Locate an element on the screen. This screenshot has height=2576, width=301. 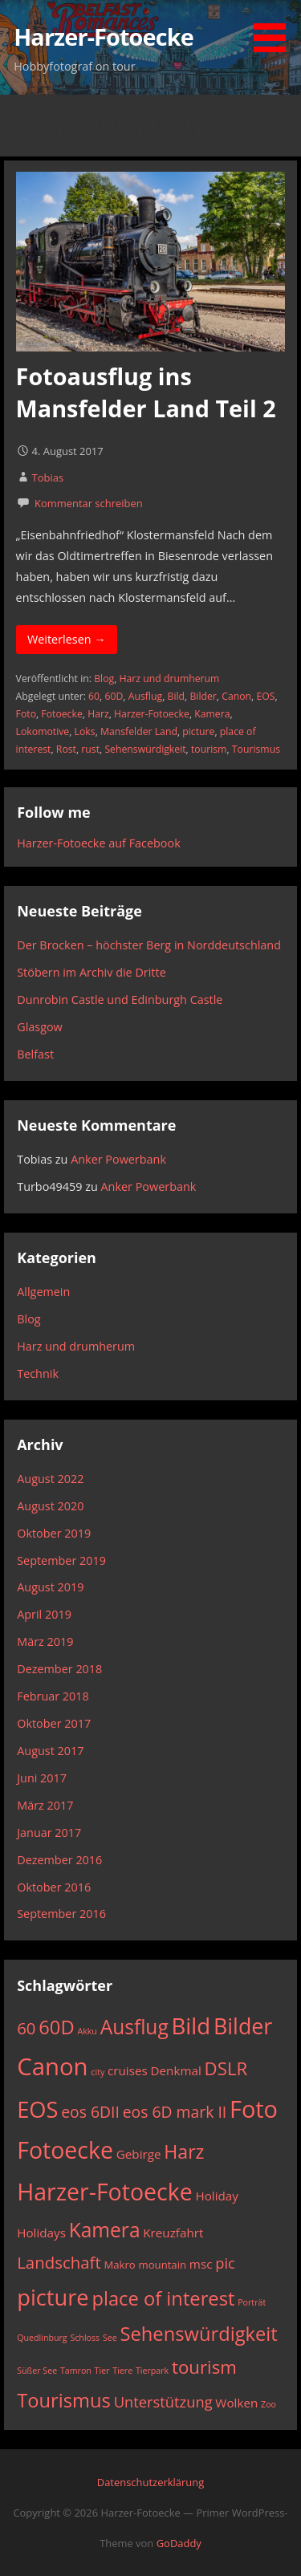
August 2017 is located at coordinates (50, 1750).